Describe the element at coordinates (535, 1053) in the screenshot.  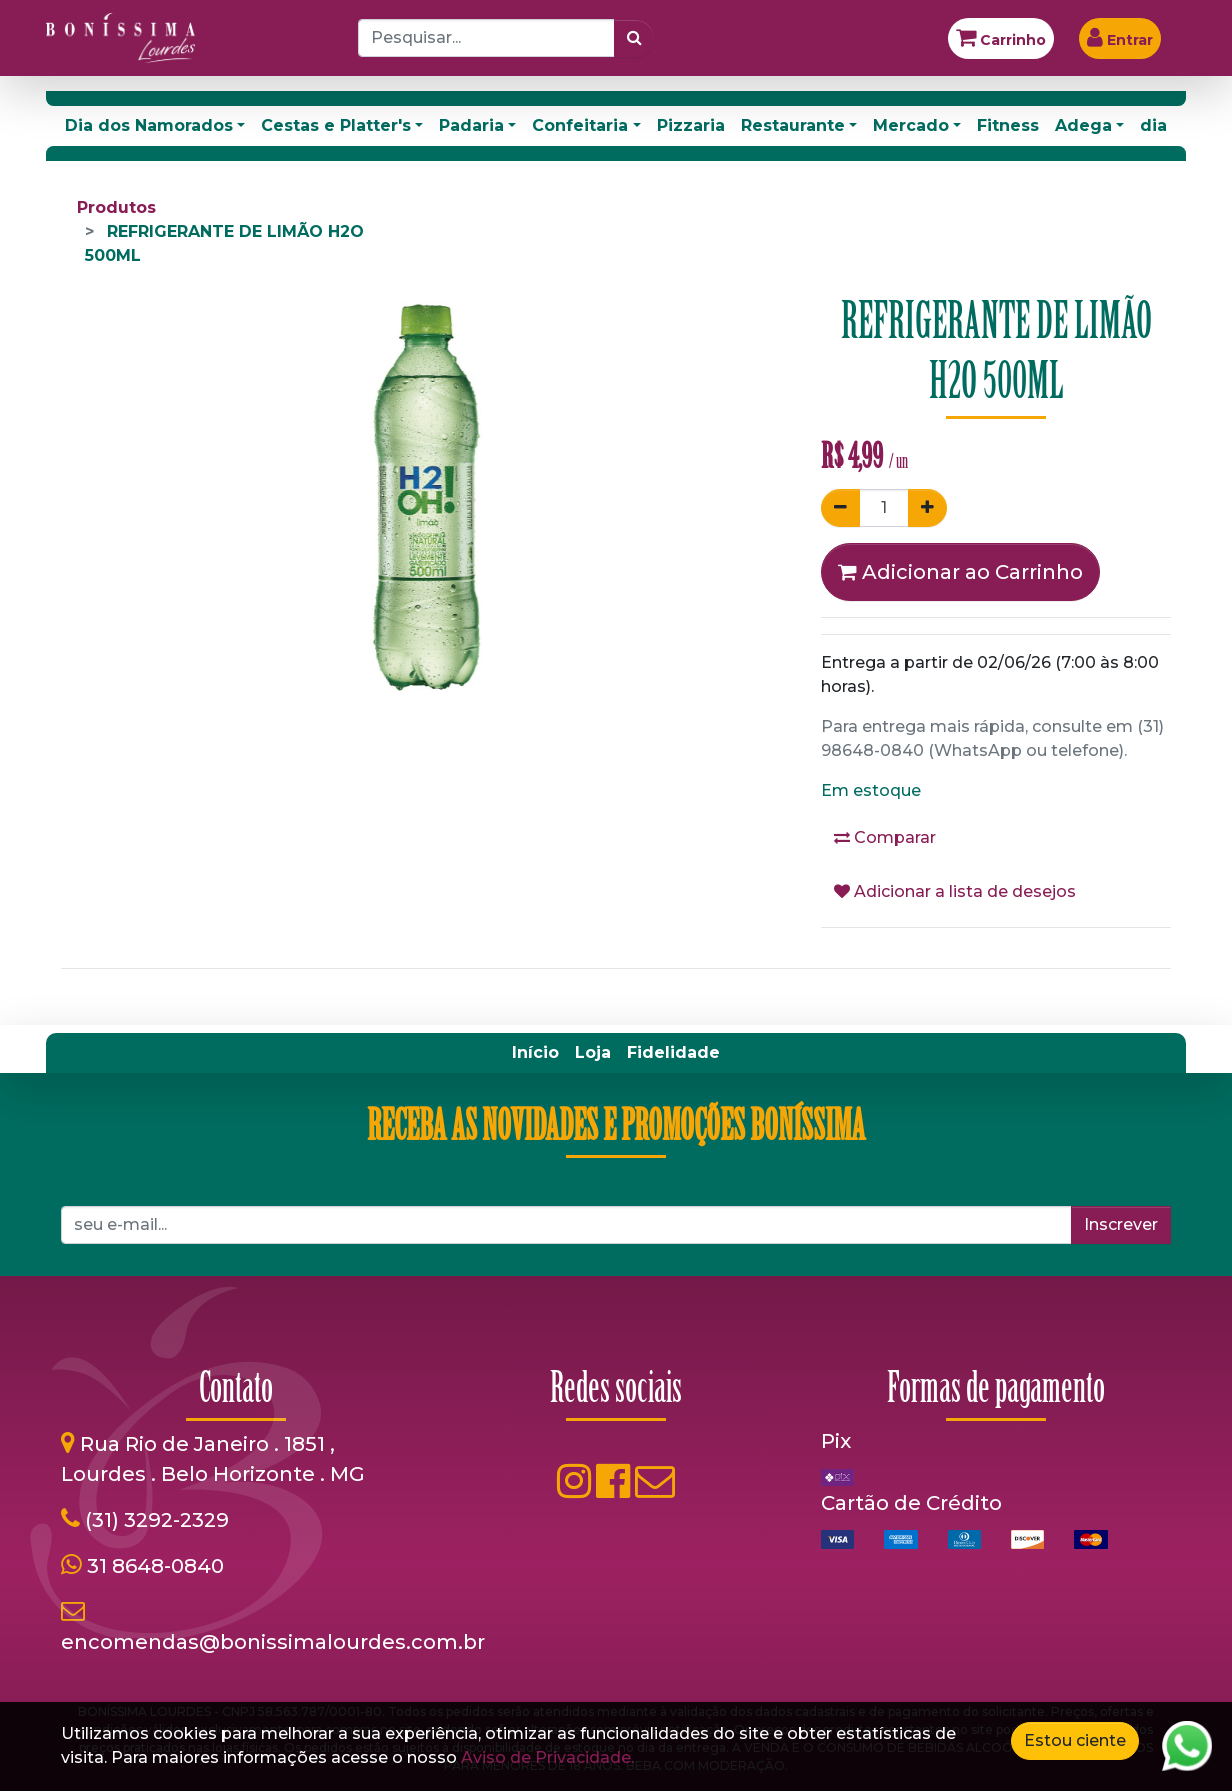
I see `[menuitem]` at that location.